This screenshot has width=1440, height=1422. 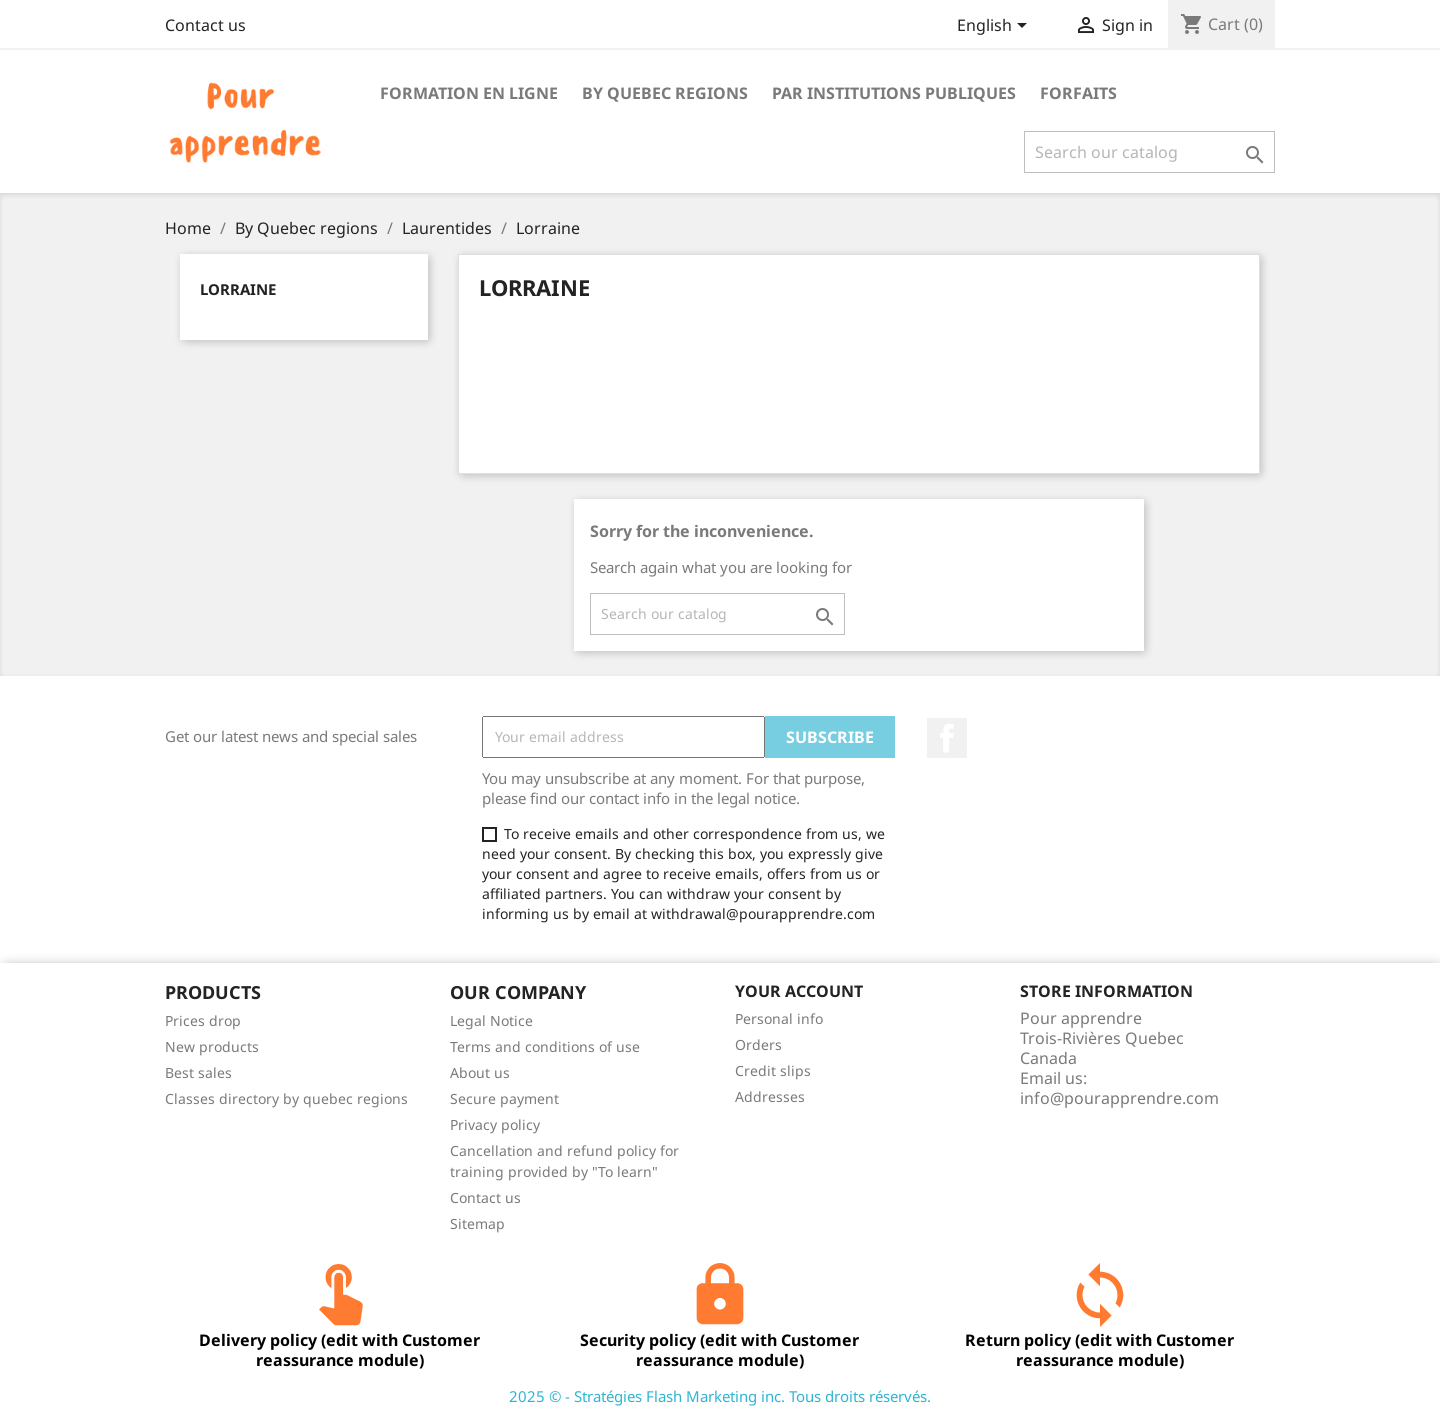 What do you see at coordinates (1149, 152) in the screenshot?
I see `[Search]` at bounding box center [1149, 152].